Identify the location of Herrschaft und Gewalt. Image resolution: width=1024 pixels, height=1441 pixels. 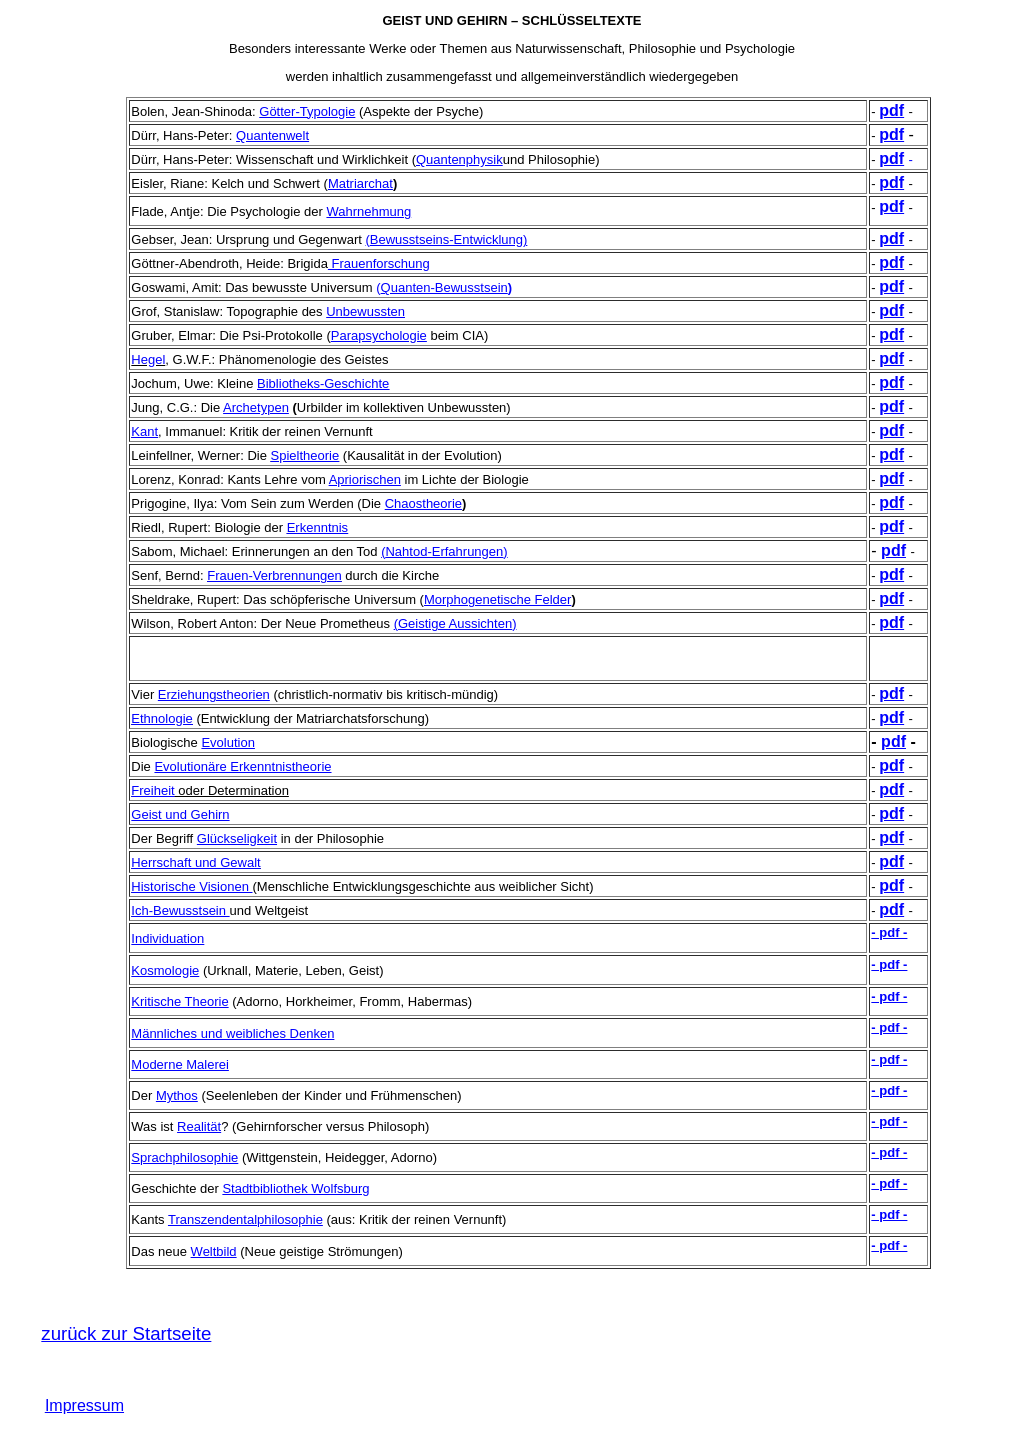
(195, 862).